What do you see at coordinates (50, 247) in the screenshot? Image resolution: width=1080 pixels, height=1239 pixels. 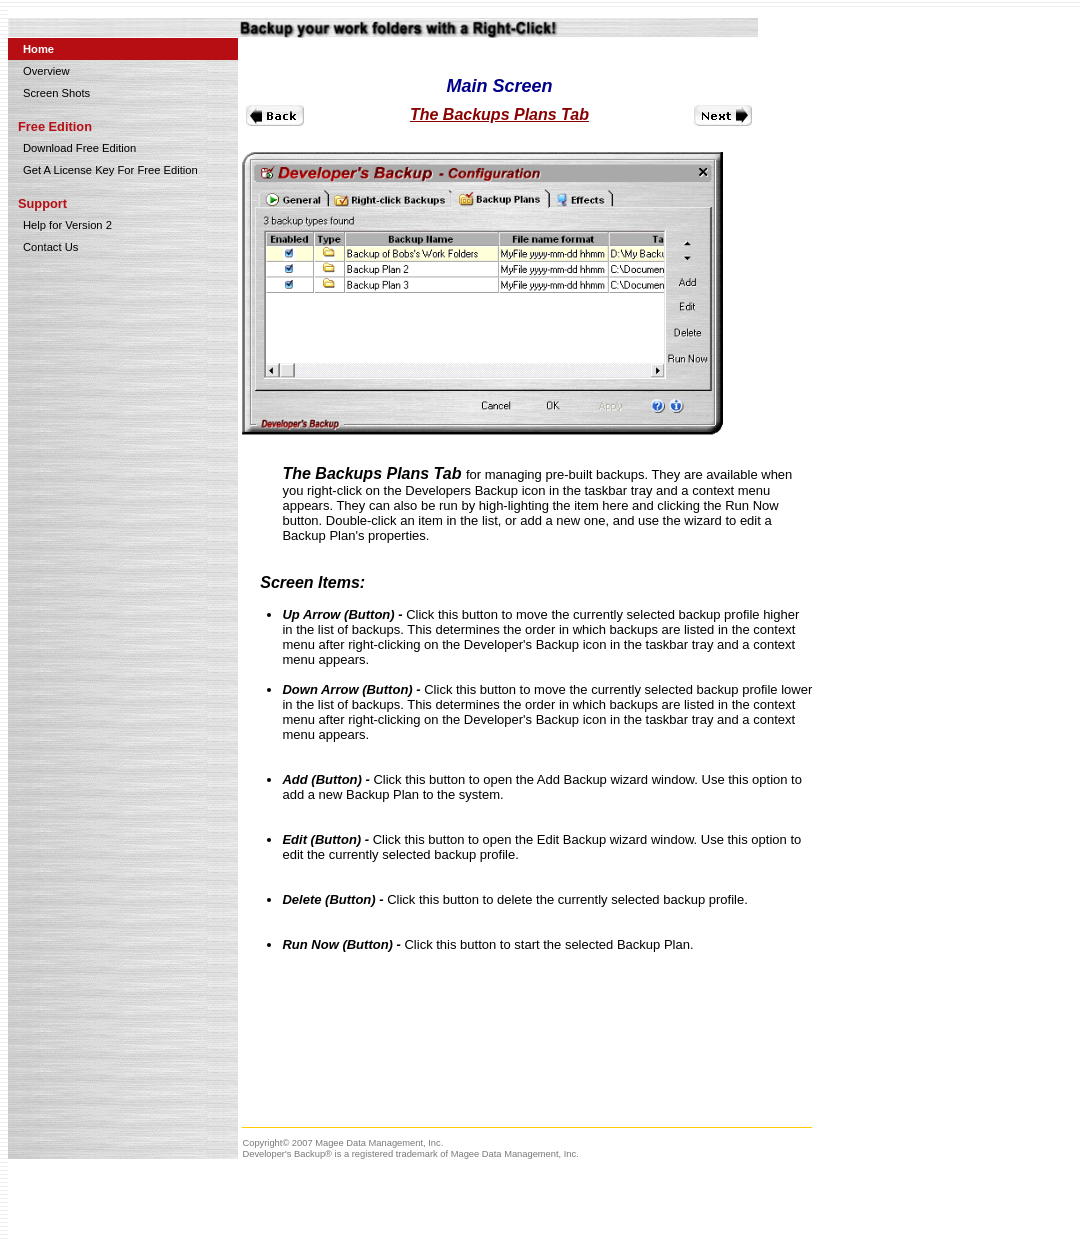 I see `Contact Us` at bounding box center [50, 247].